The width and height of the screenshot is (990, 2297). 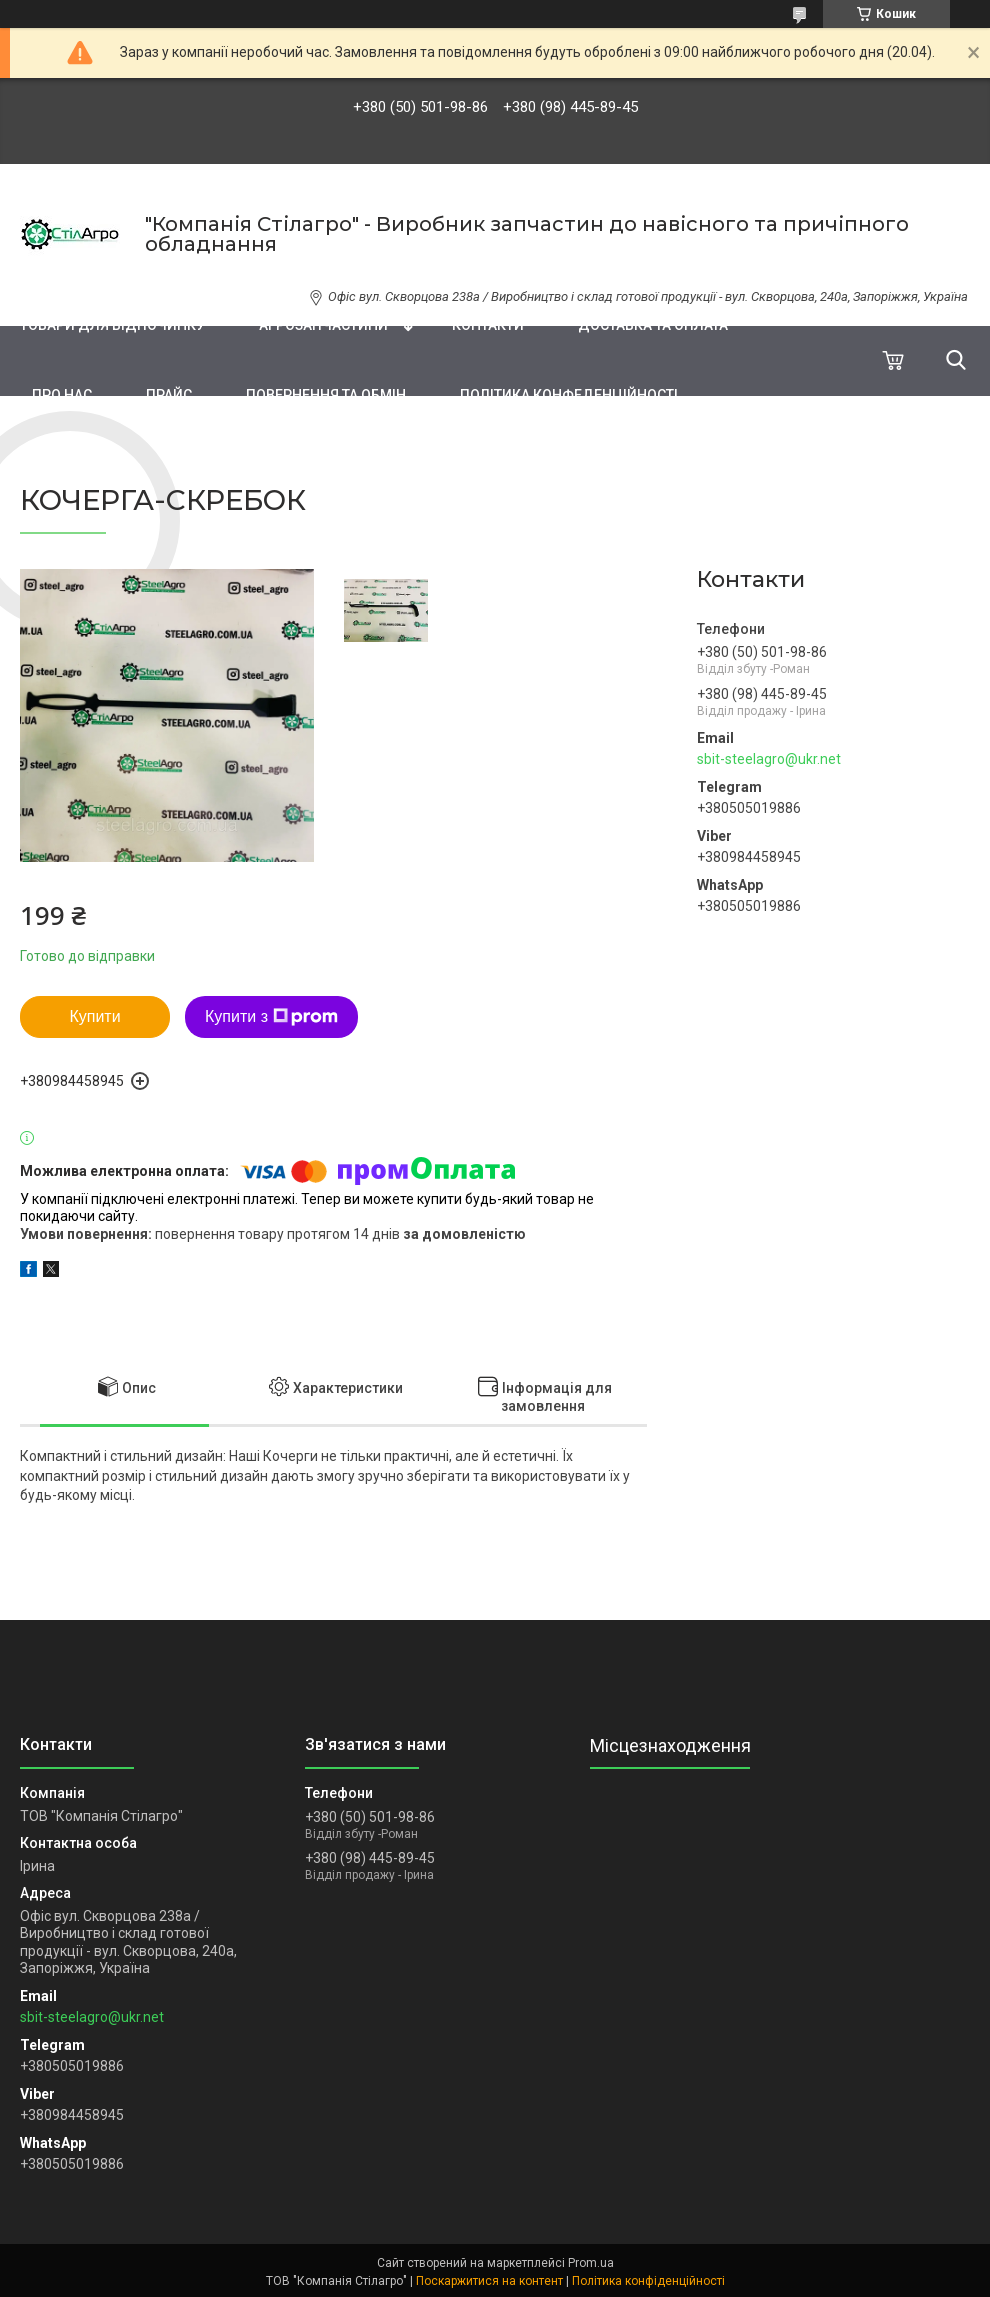 What do you see at coordinates (648, 2281) in the screenshot?
I see `Політика конфіденційності` at bounding box center [648, 2281].